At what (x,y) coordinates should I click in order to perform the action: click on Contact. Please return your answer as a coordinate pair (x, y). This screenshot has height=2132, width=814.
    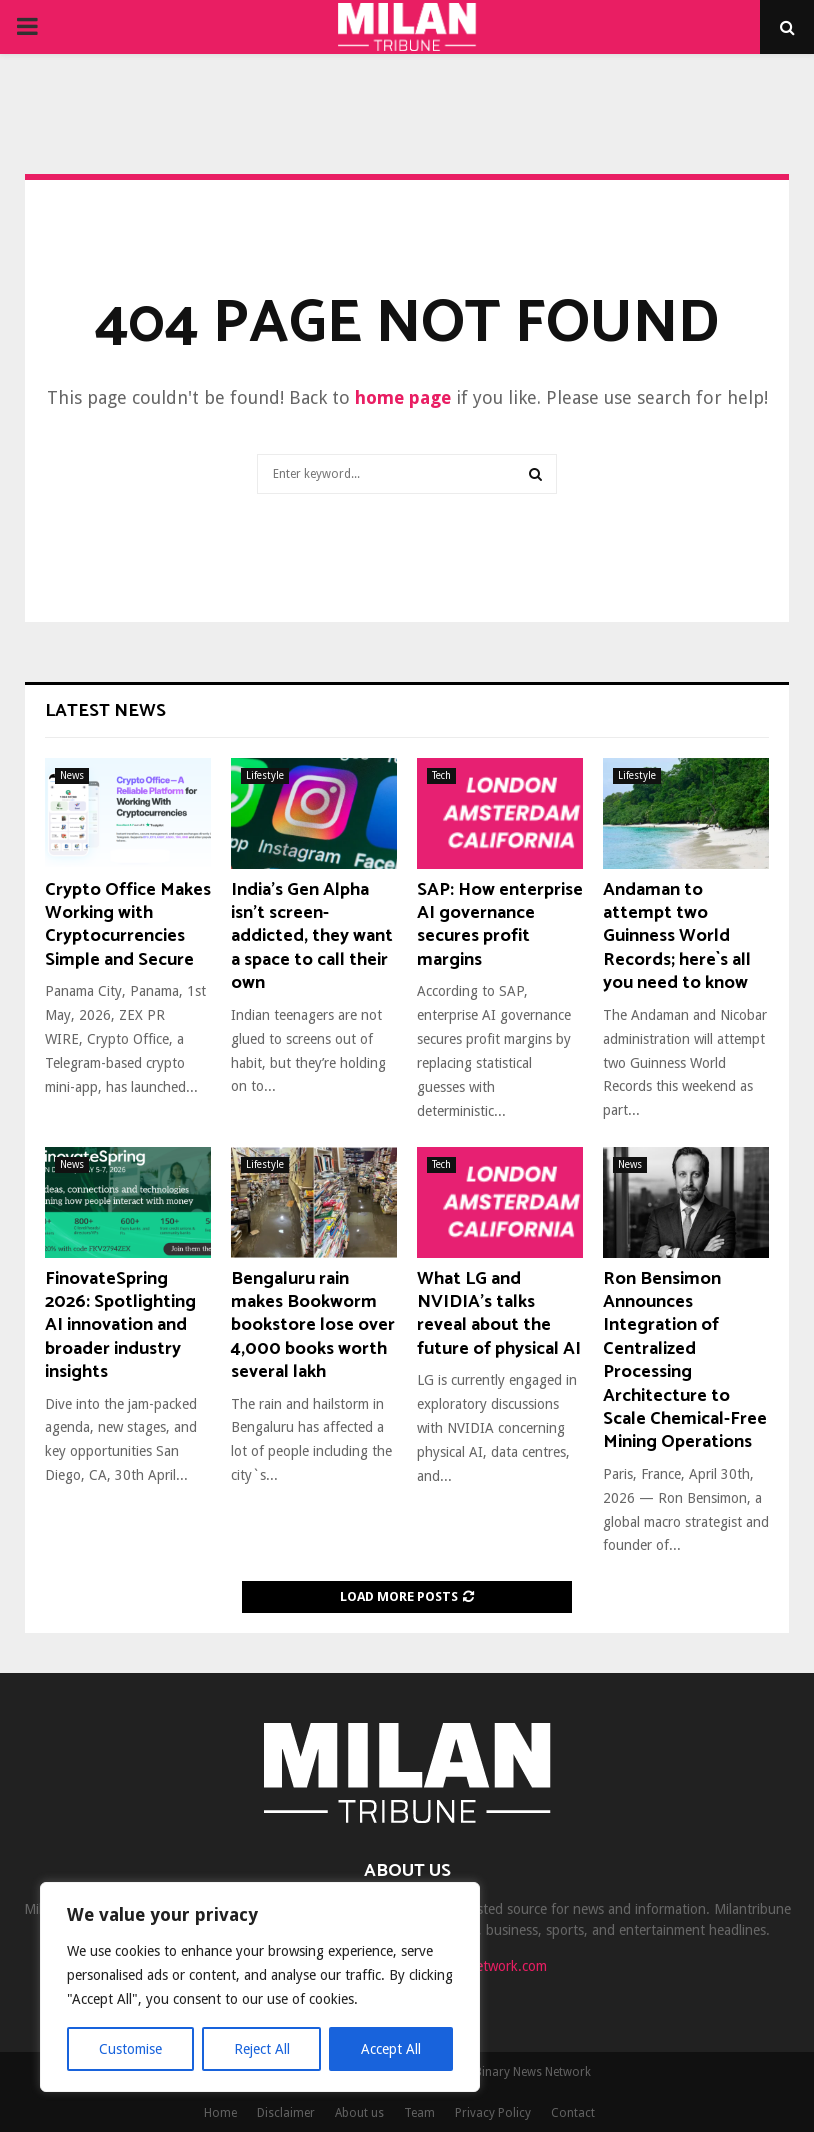
    Looking at the image, I should click on (573, 2113).